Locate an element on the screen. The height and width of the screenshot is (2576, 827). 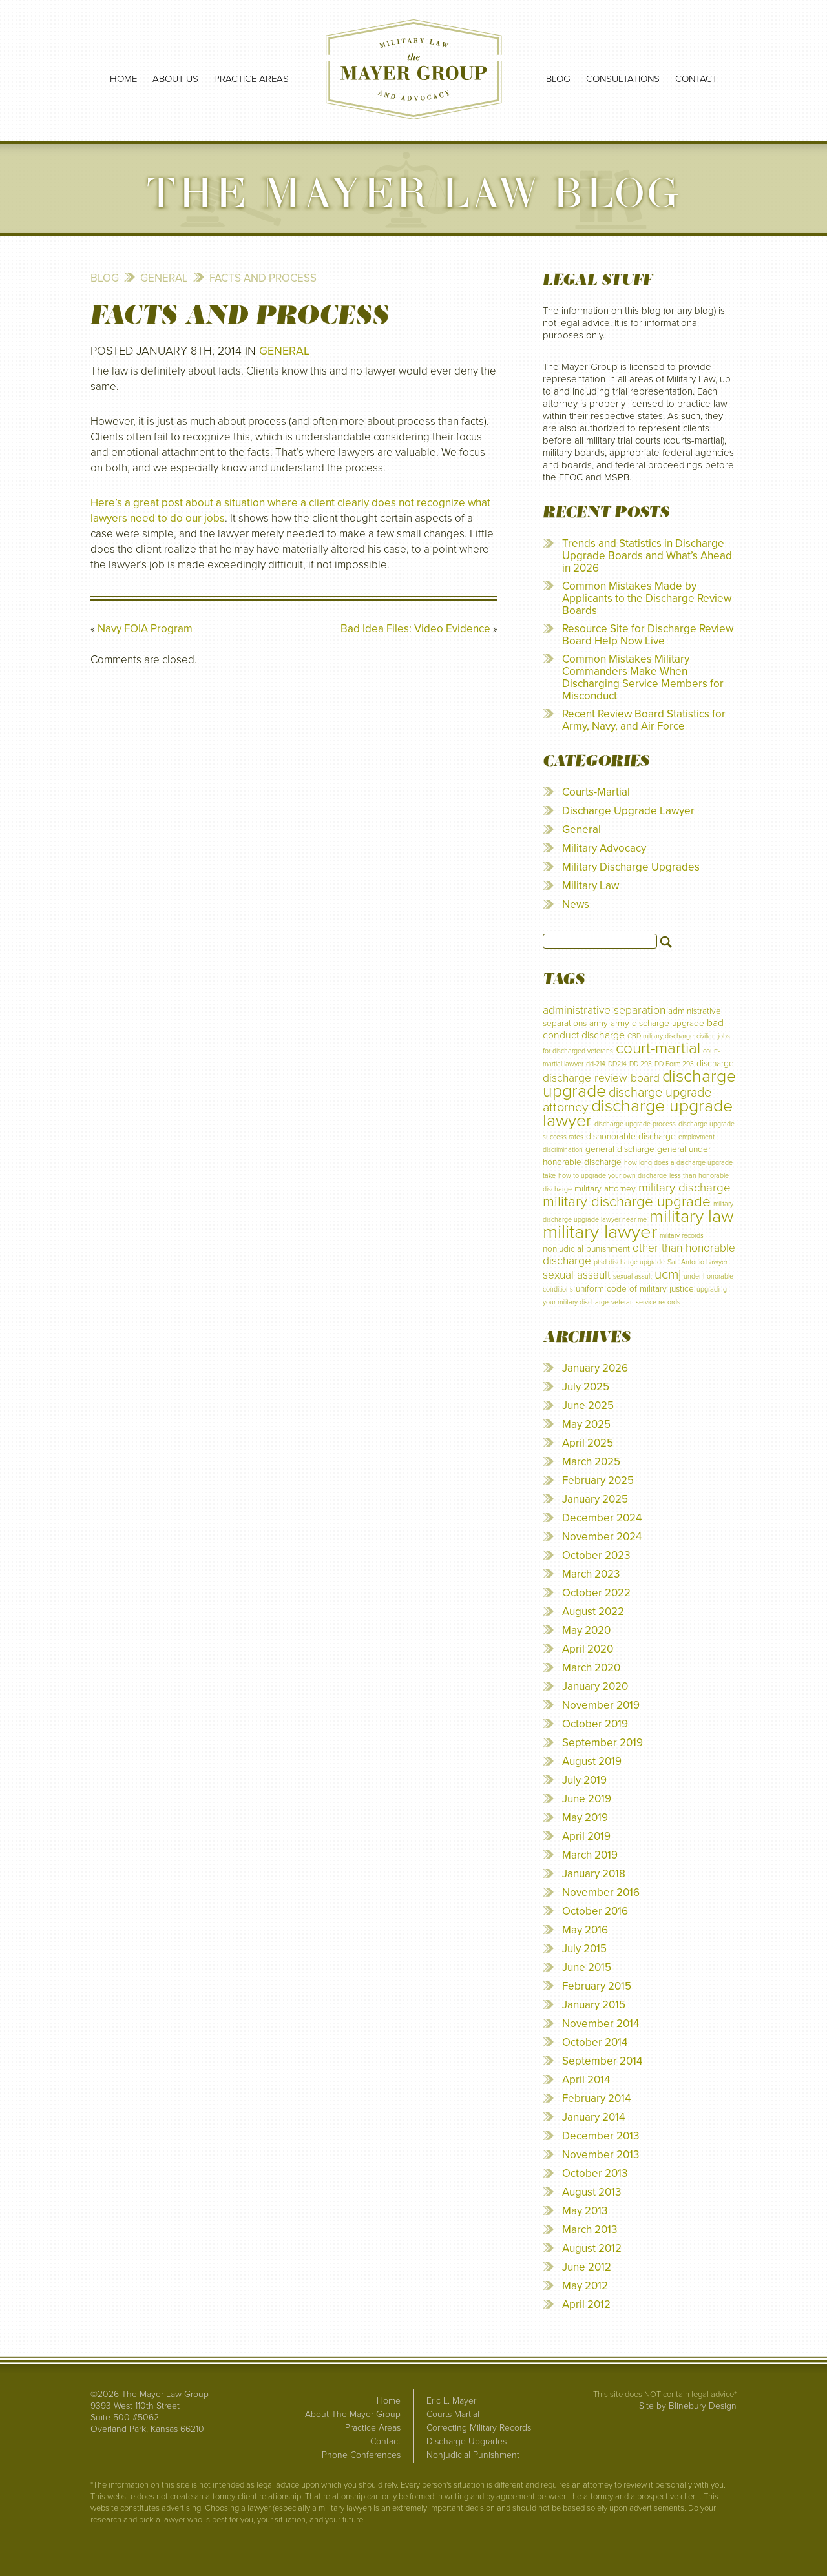
Navy FOIA Program is located at coordinates (145, 628).